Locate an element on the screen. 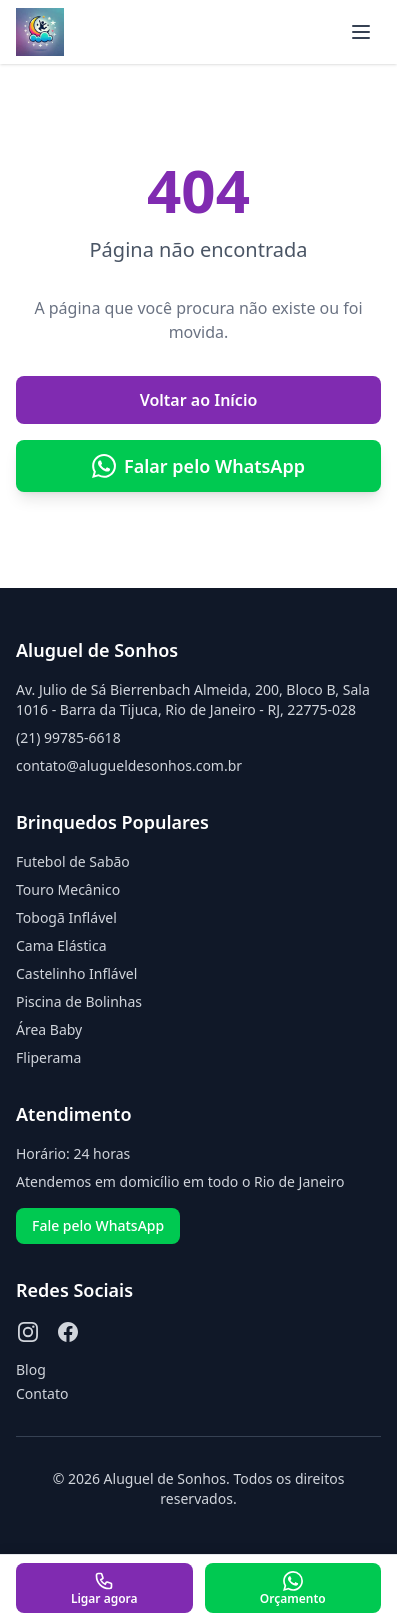  Fliperama is located at coordinates (48, 1057).